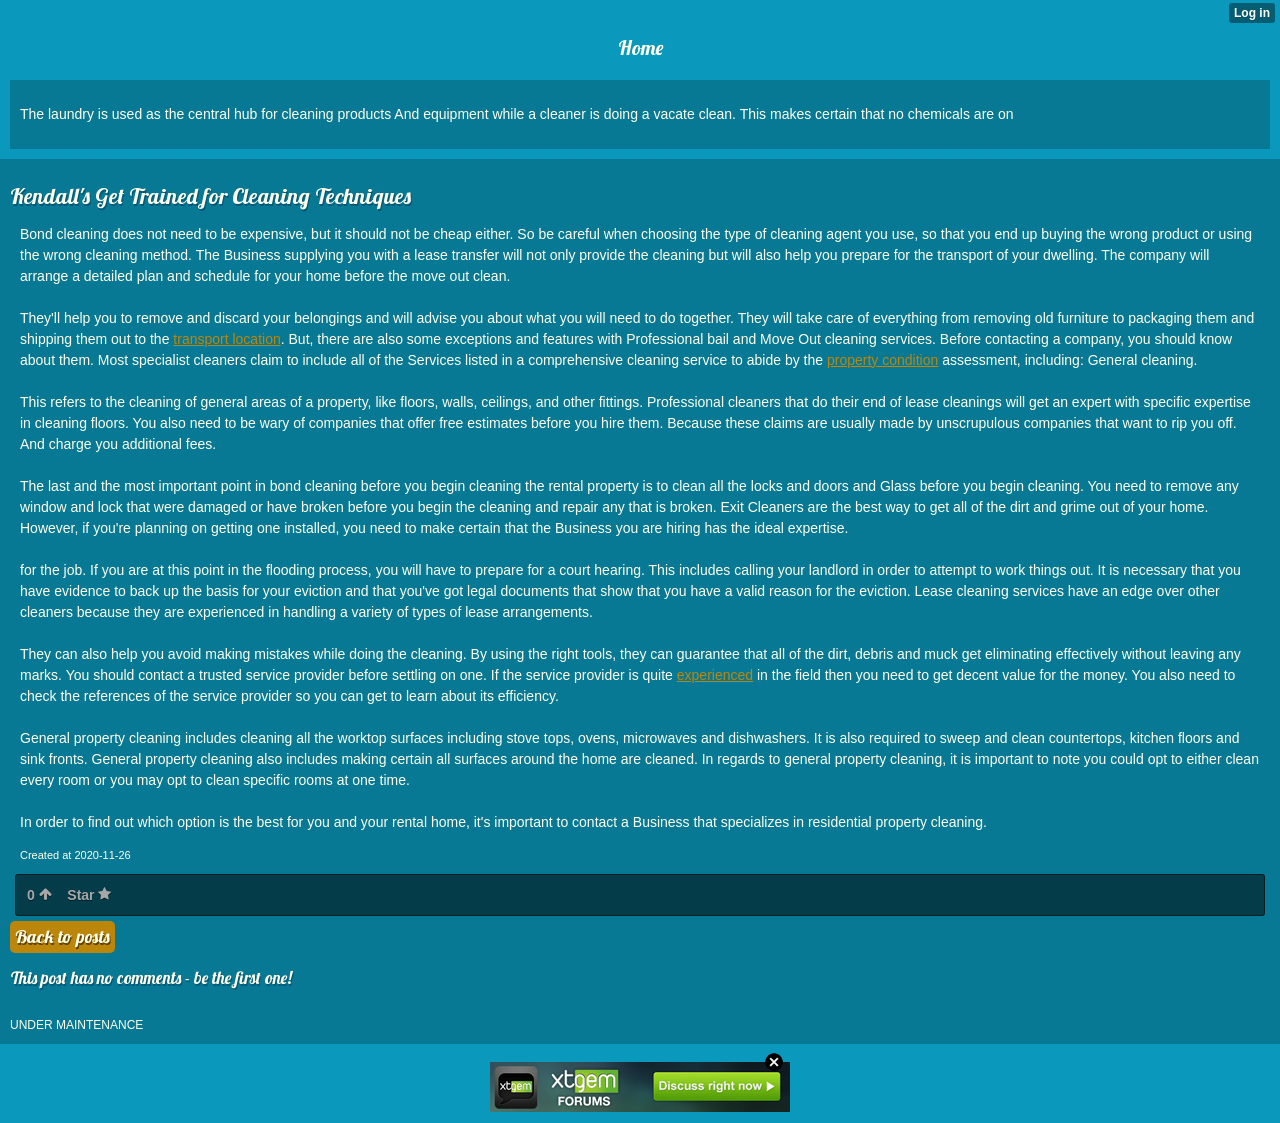 This screenshot has width=1280, height=1123. What do you see at coordinates (226, 339) in the screenshot?
I see `transport location` at bounding box center [226, 339].